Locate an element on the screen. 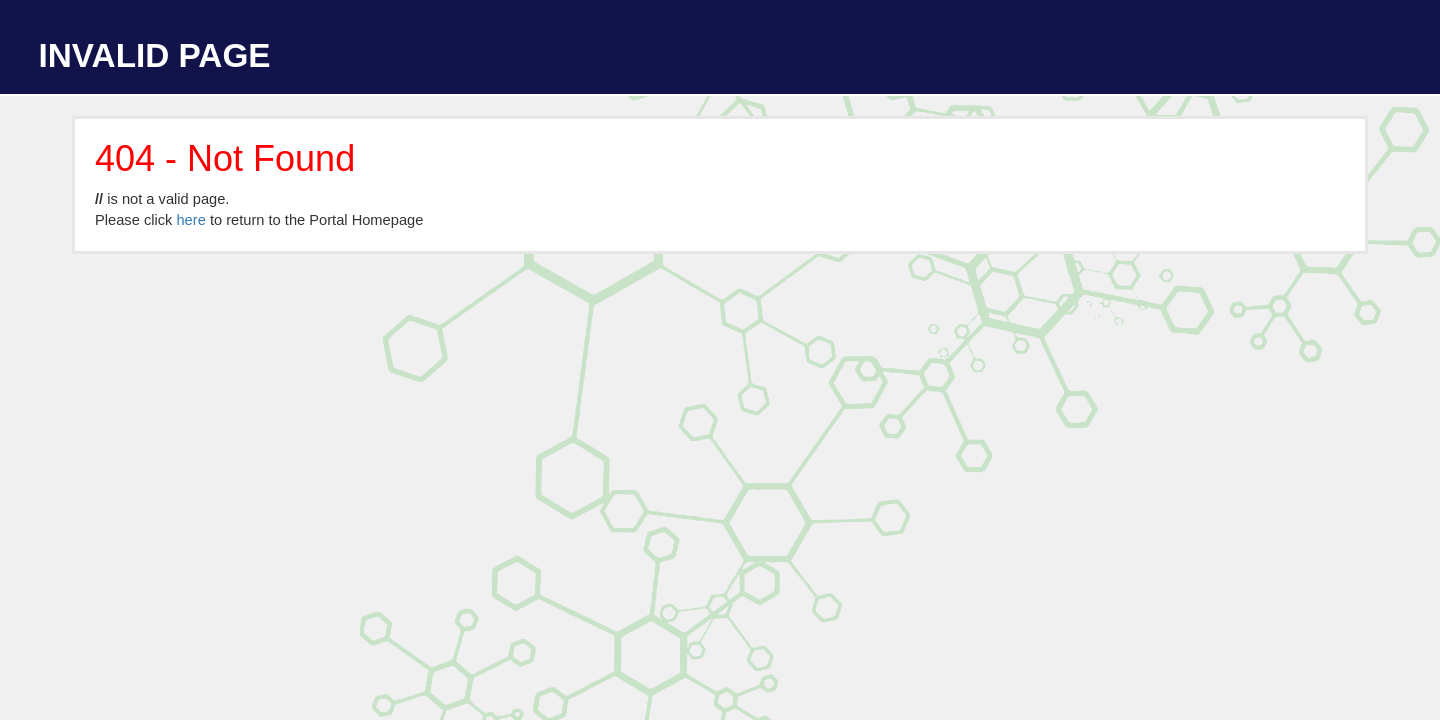  here is located at coordinates (190, 220).